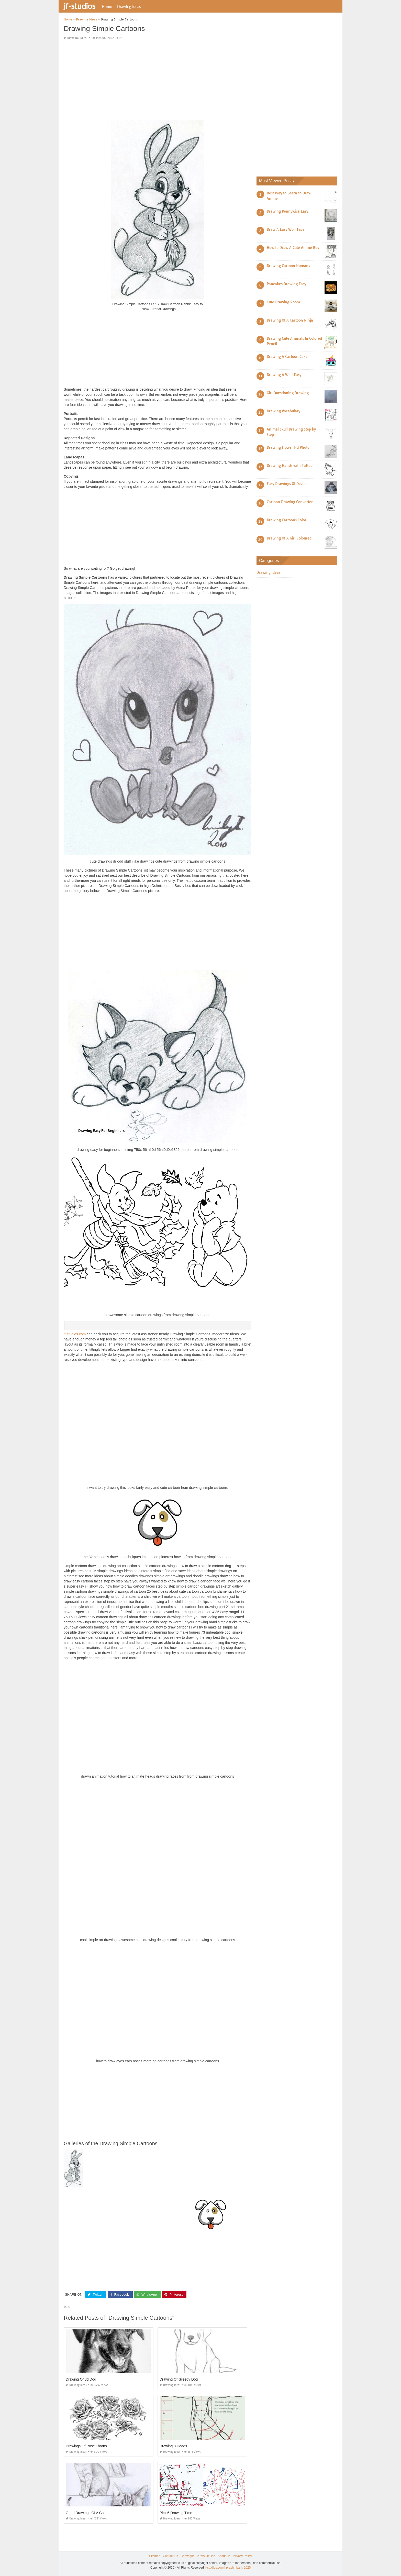 This screenshot has height=2576, width=401. Describe the element at coordinates (287, 356) in the screenshot. I see `Drawing A Cartoon Cake` at that location.